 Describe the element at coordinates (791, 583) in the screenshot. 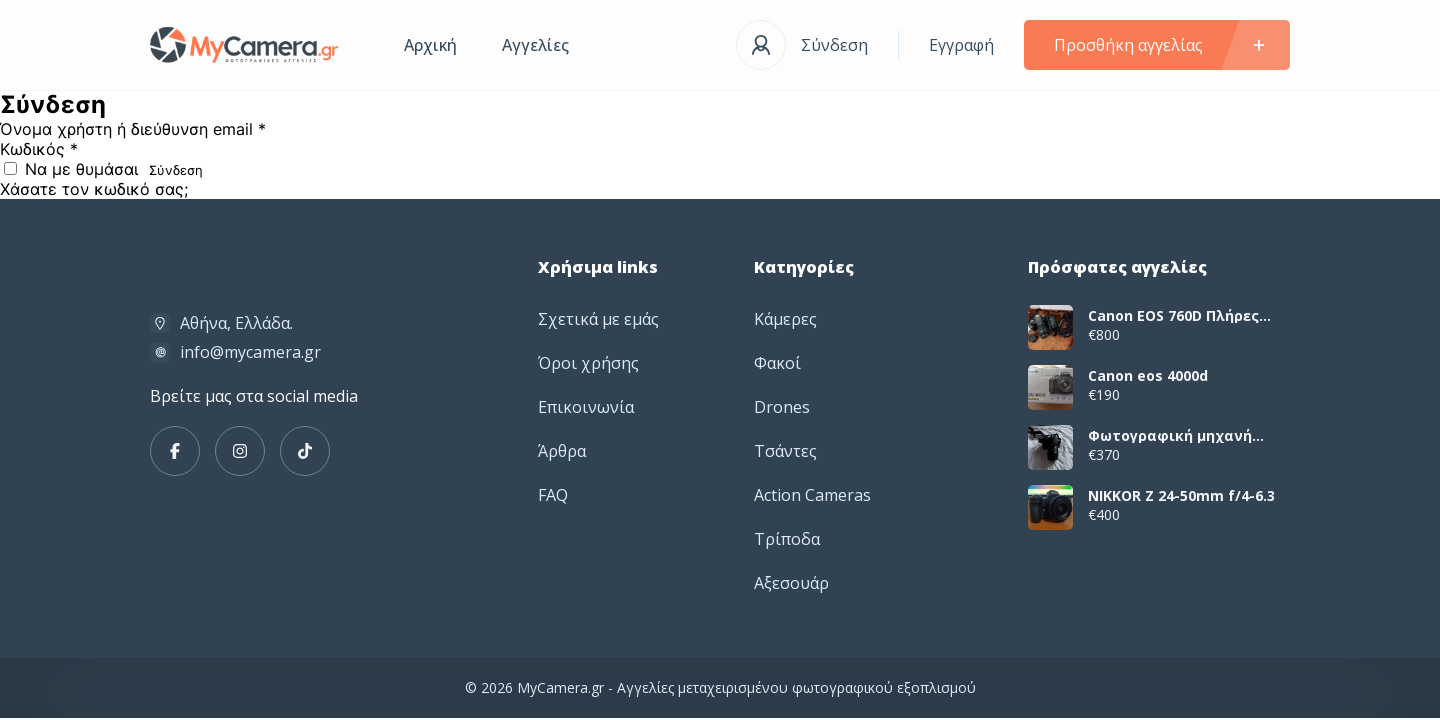

I see `Αξεσουάρ` at that location.